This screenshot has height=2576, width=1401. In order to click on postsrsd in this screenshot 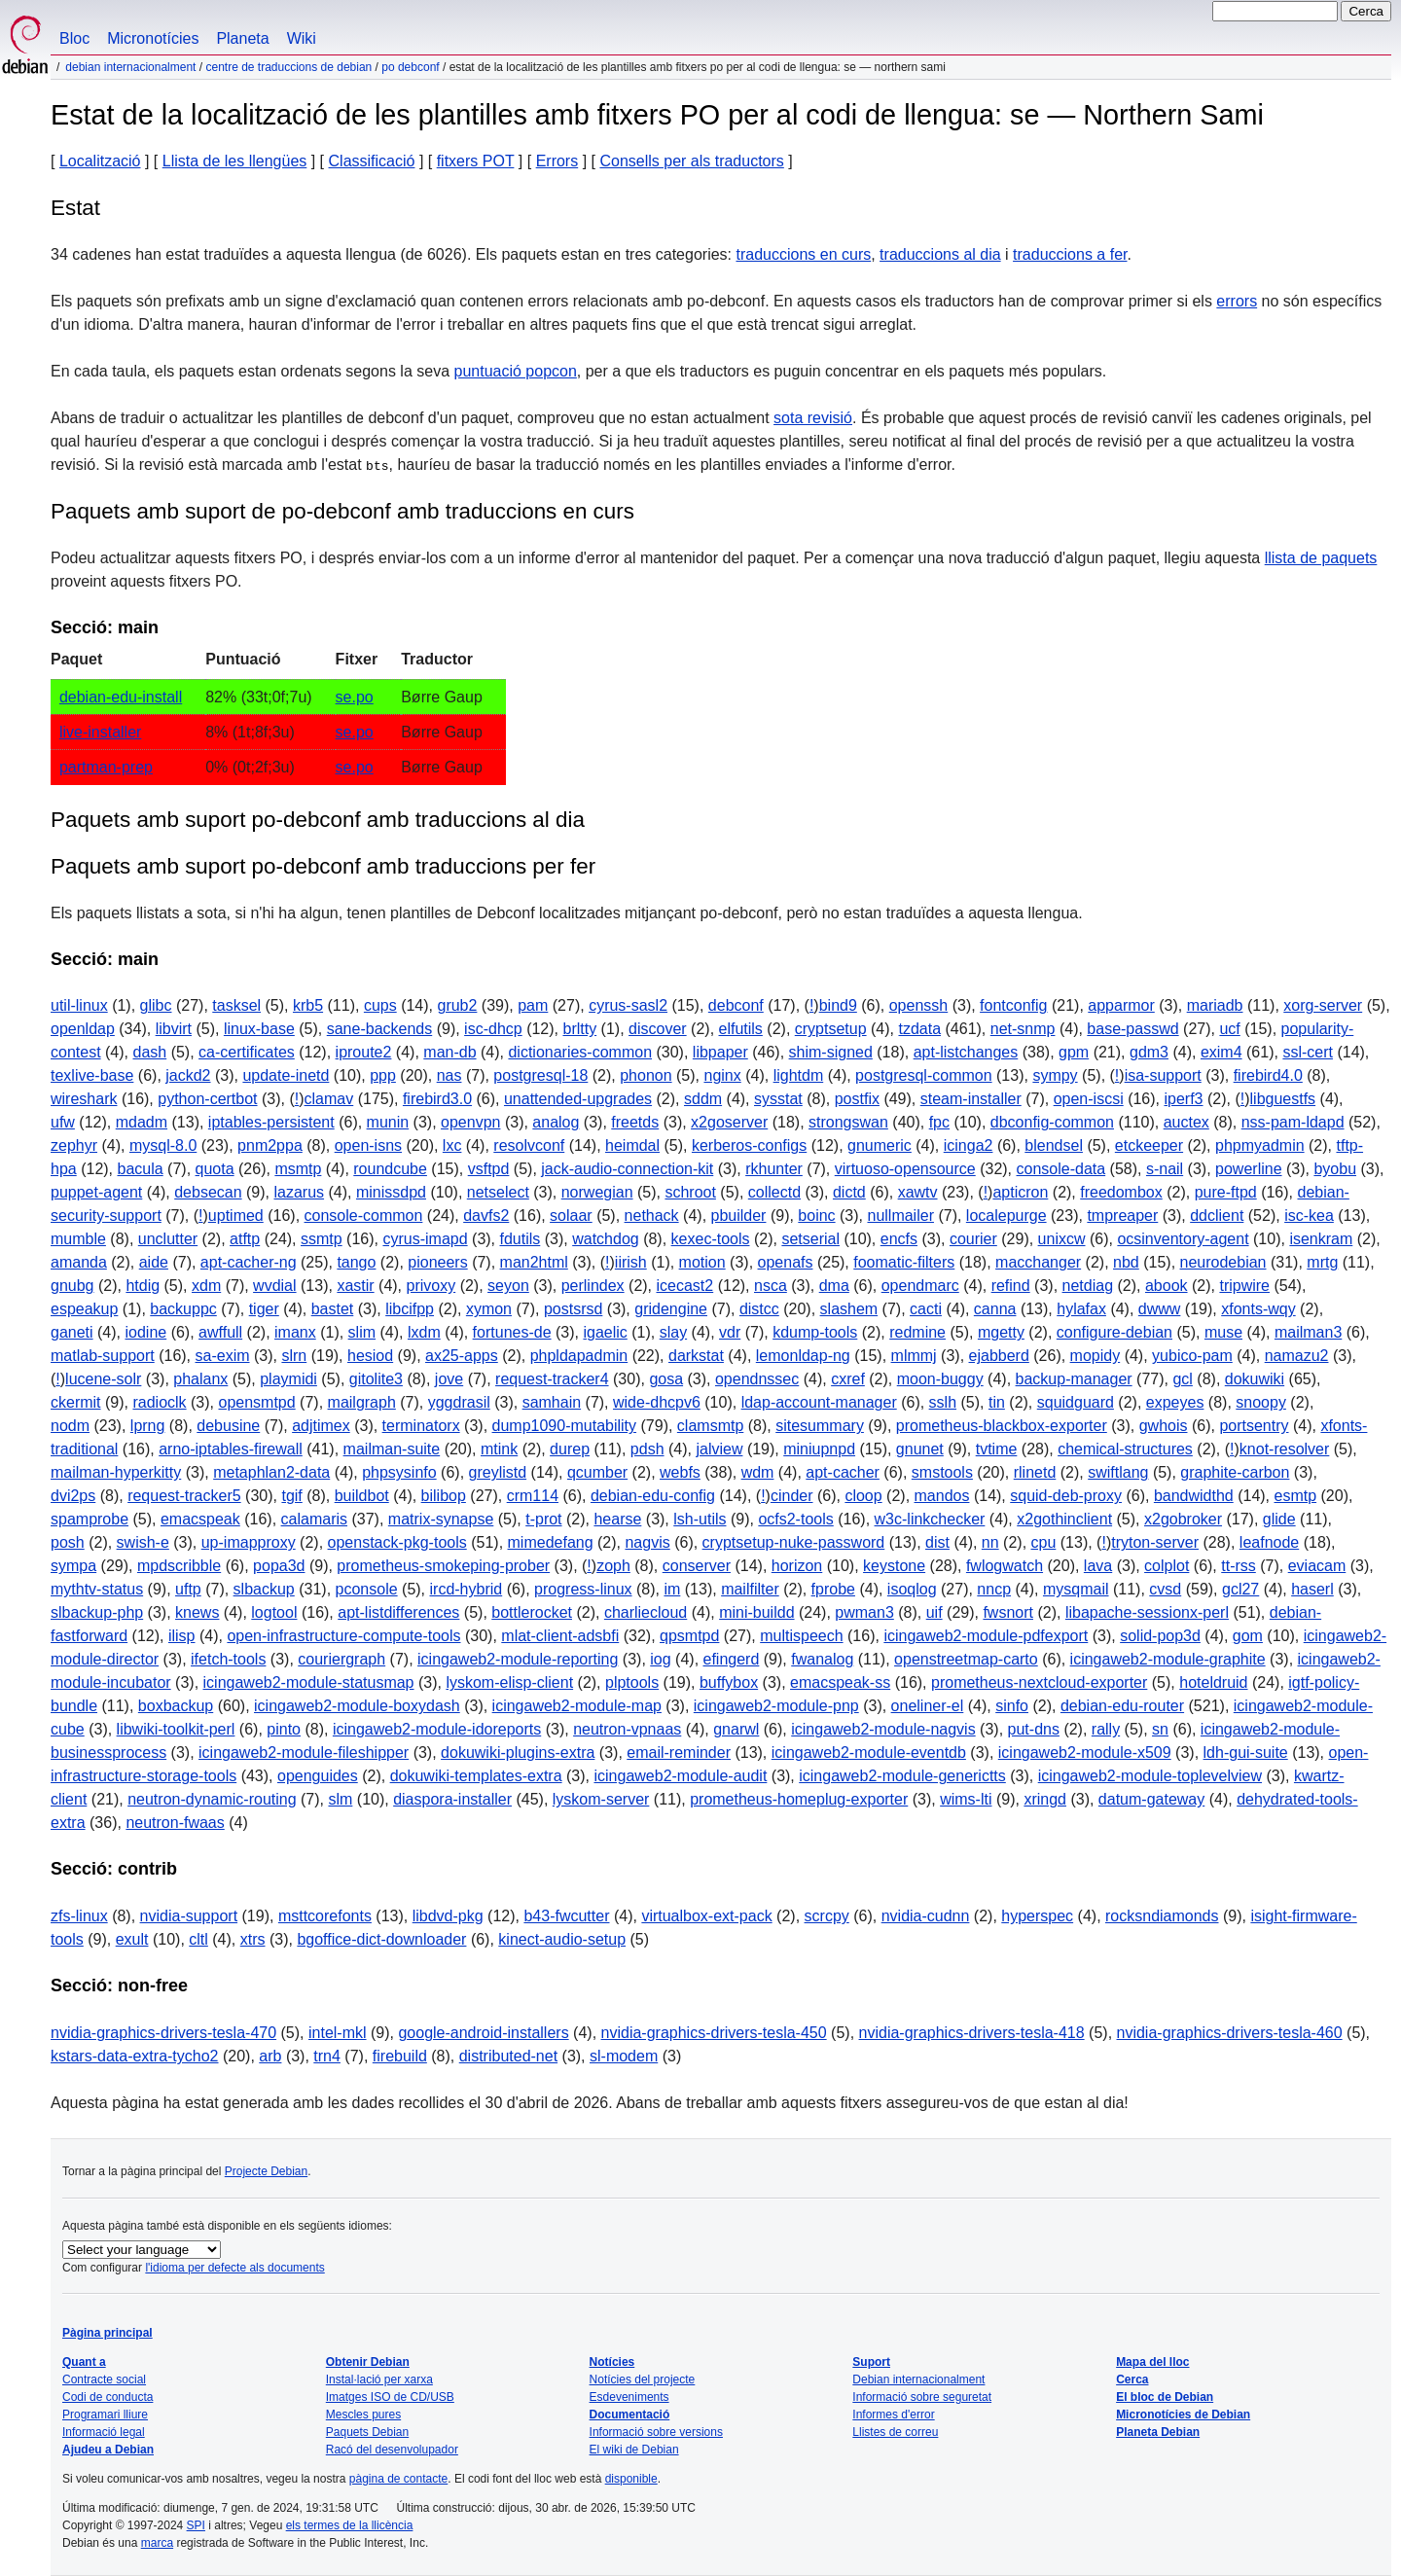, I will do `click(573, 1309)`.